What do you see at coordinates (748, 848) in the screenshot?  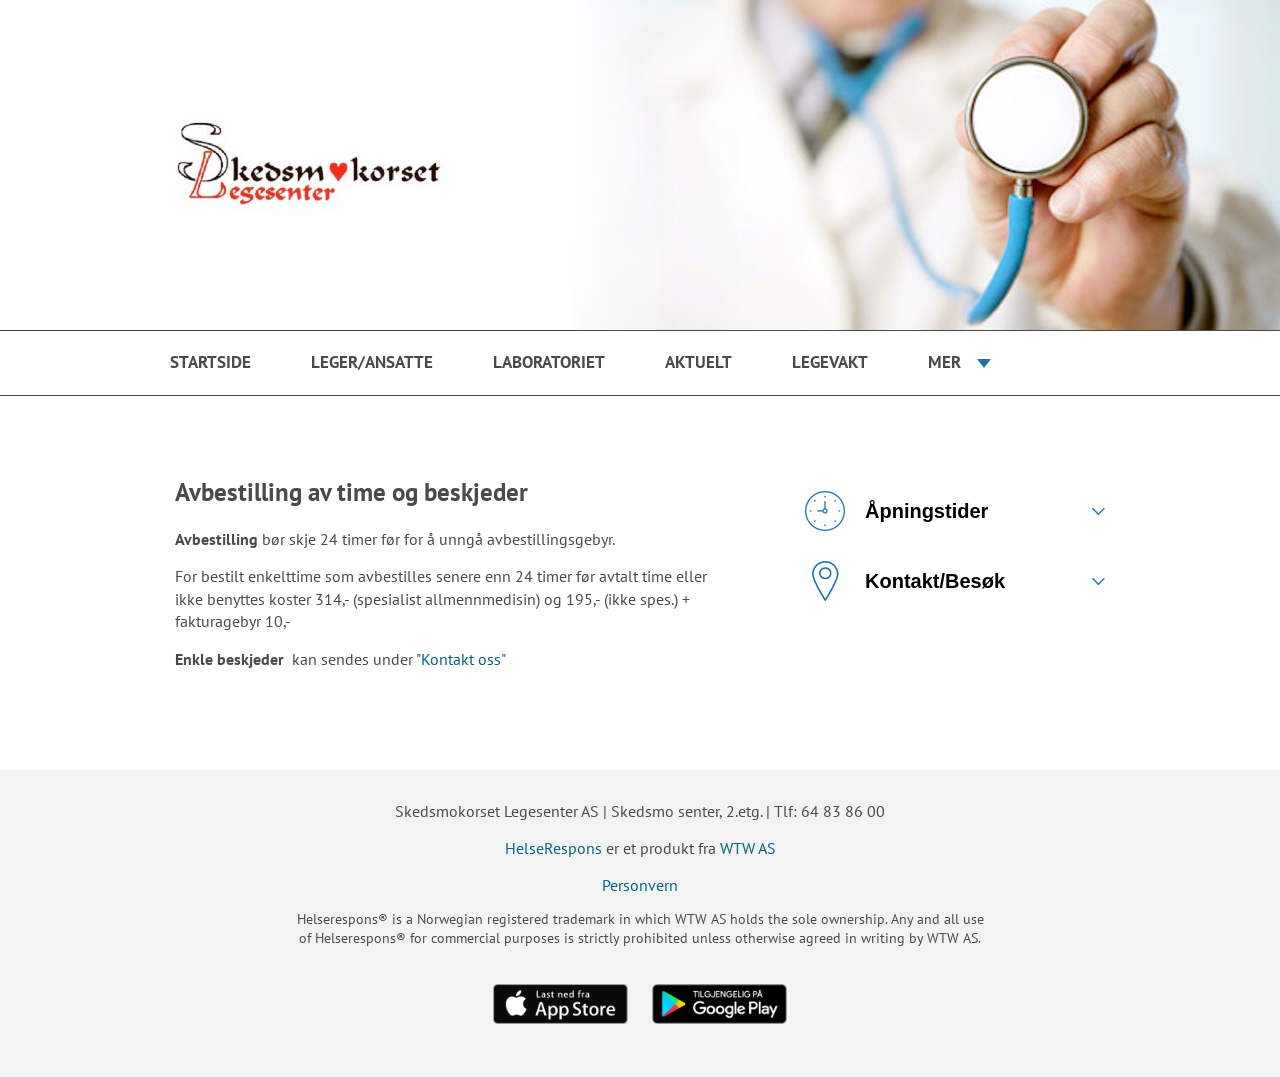 I see `WTW AS` at bounding box center [748, 848].